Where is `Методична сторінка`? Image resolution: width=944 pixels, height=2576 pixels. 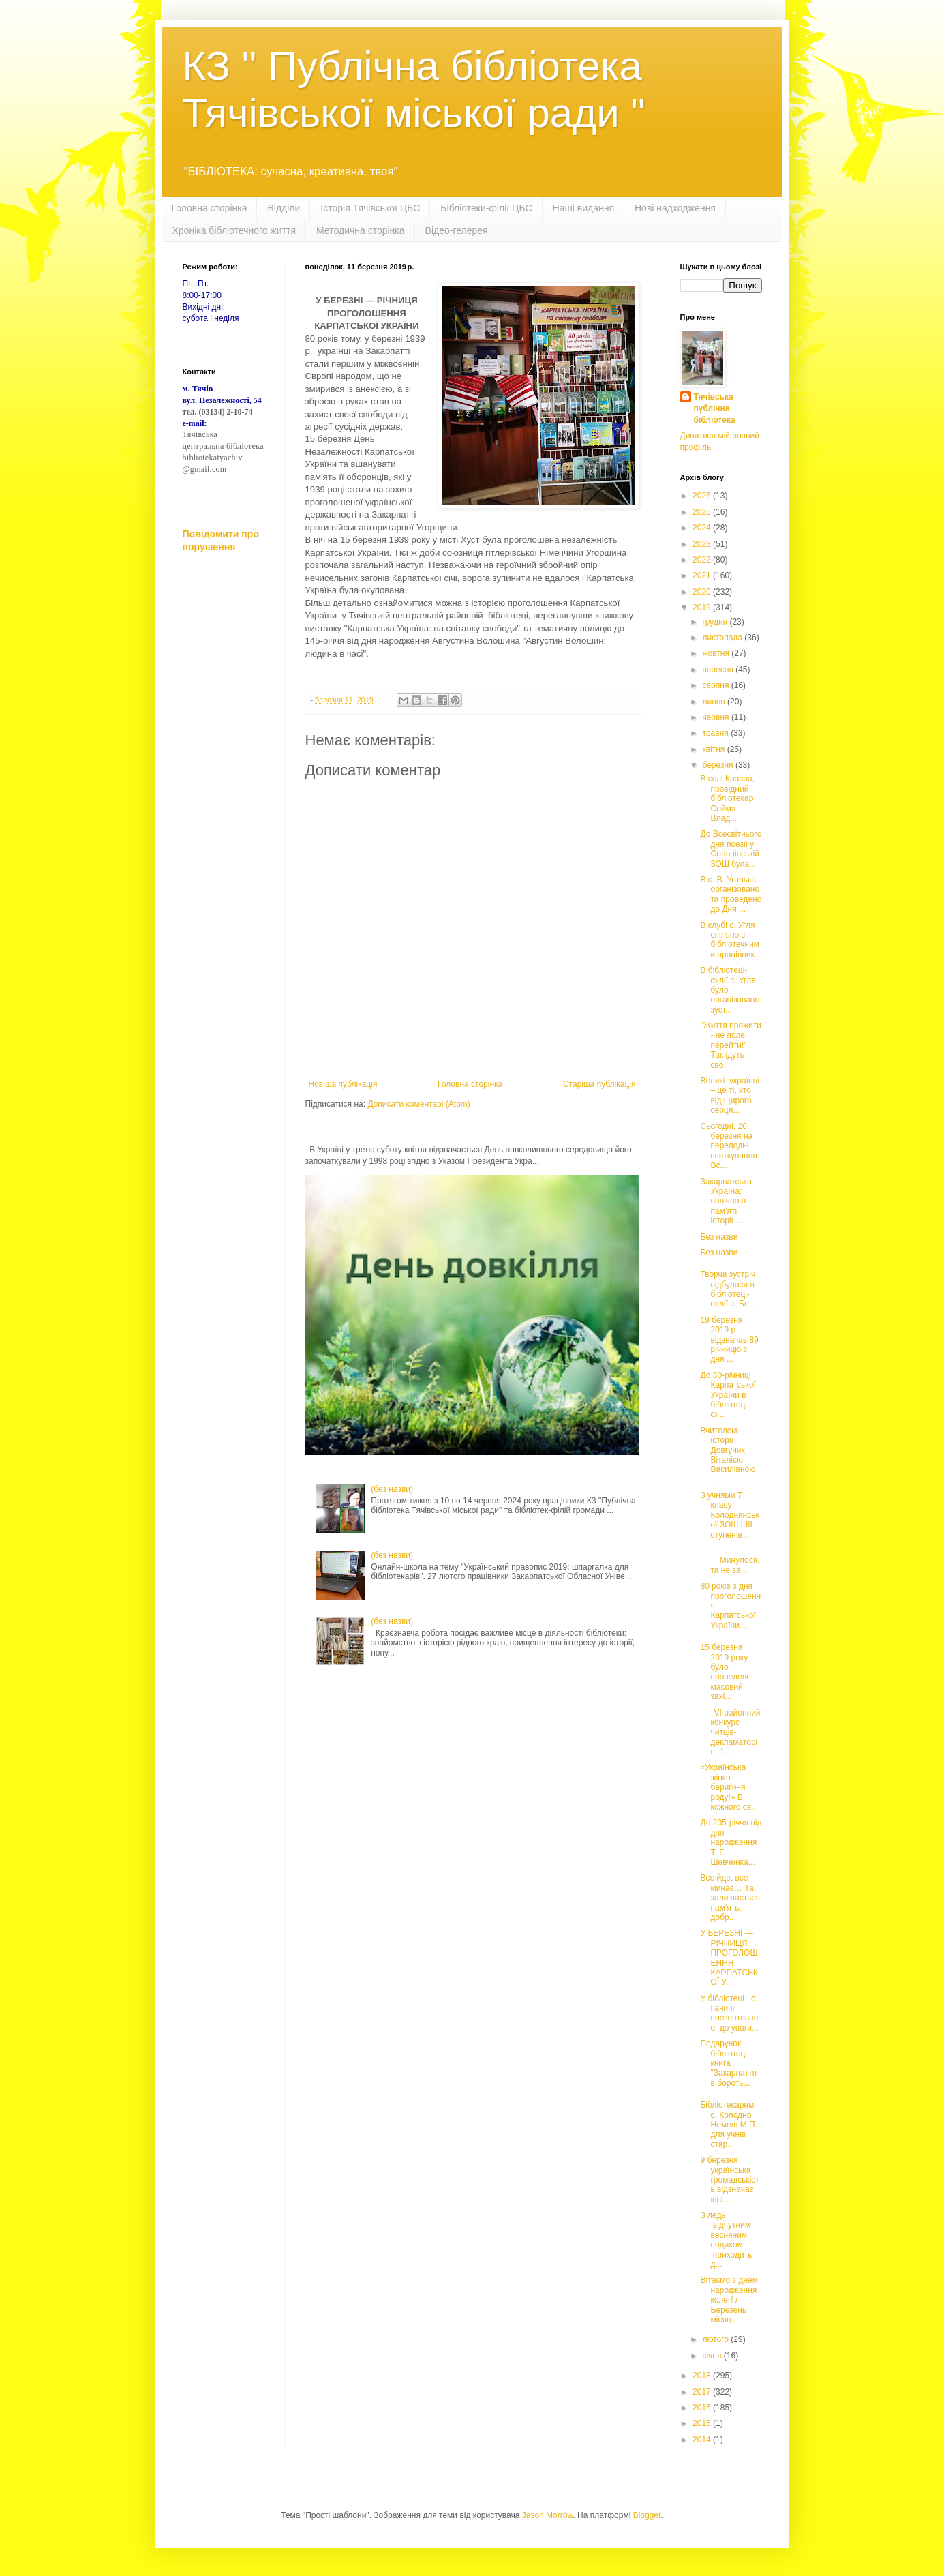
Методична сторінка is located at coordinates (360, 230).